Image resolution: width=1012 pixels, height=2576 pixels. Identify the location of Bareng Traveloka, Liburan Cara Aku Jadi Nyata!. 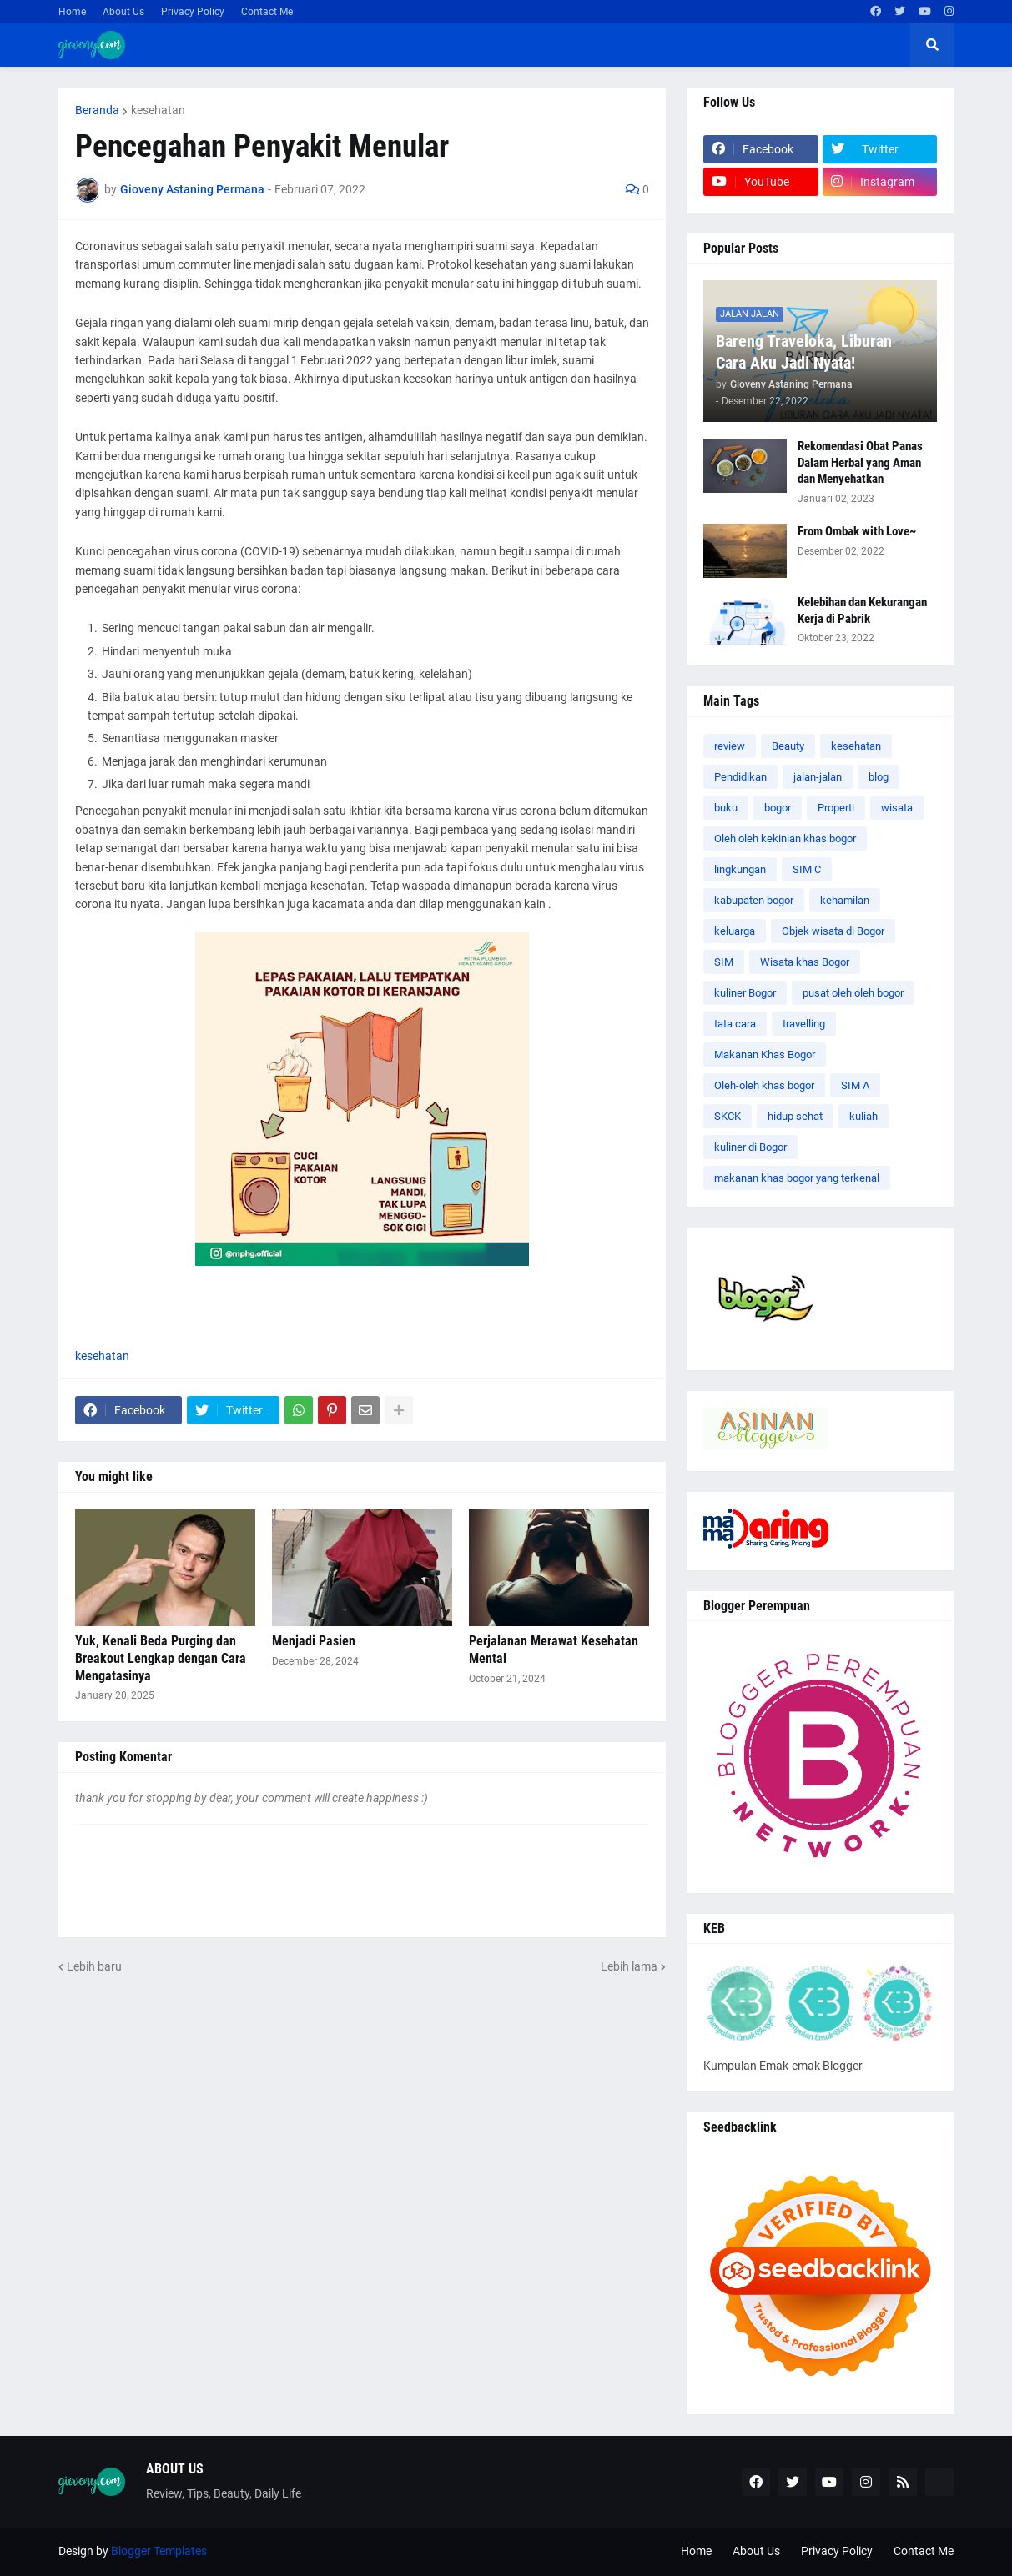
(804, 352).